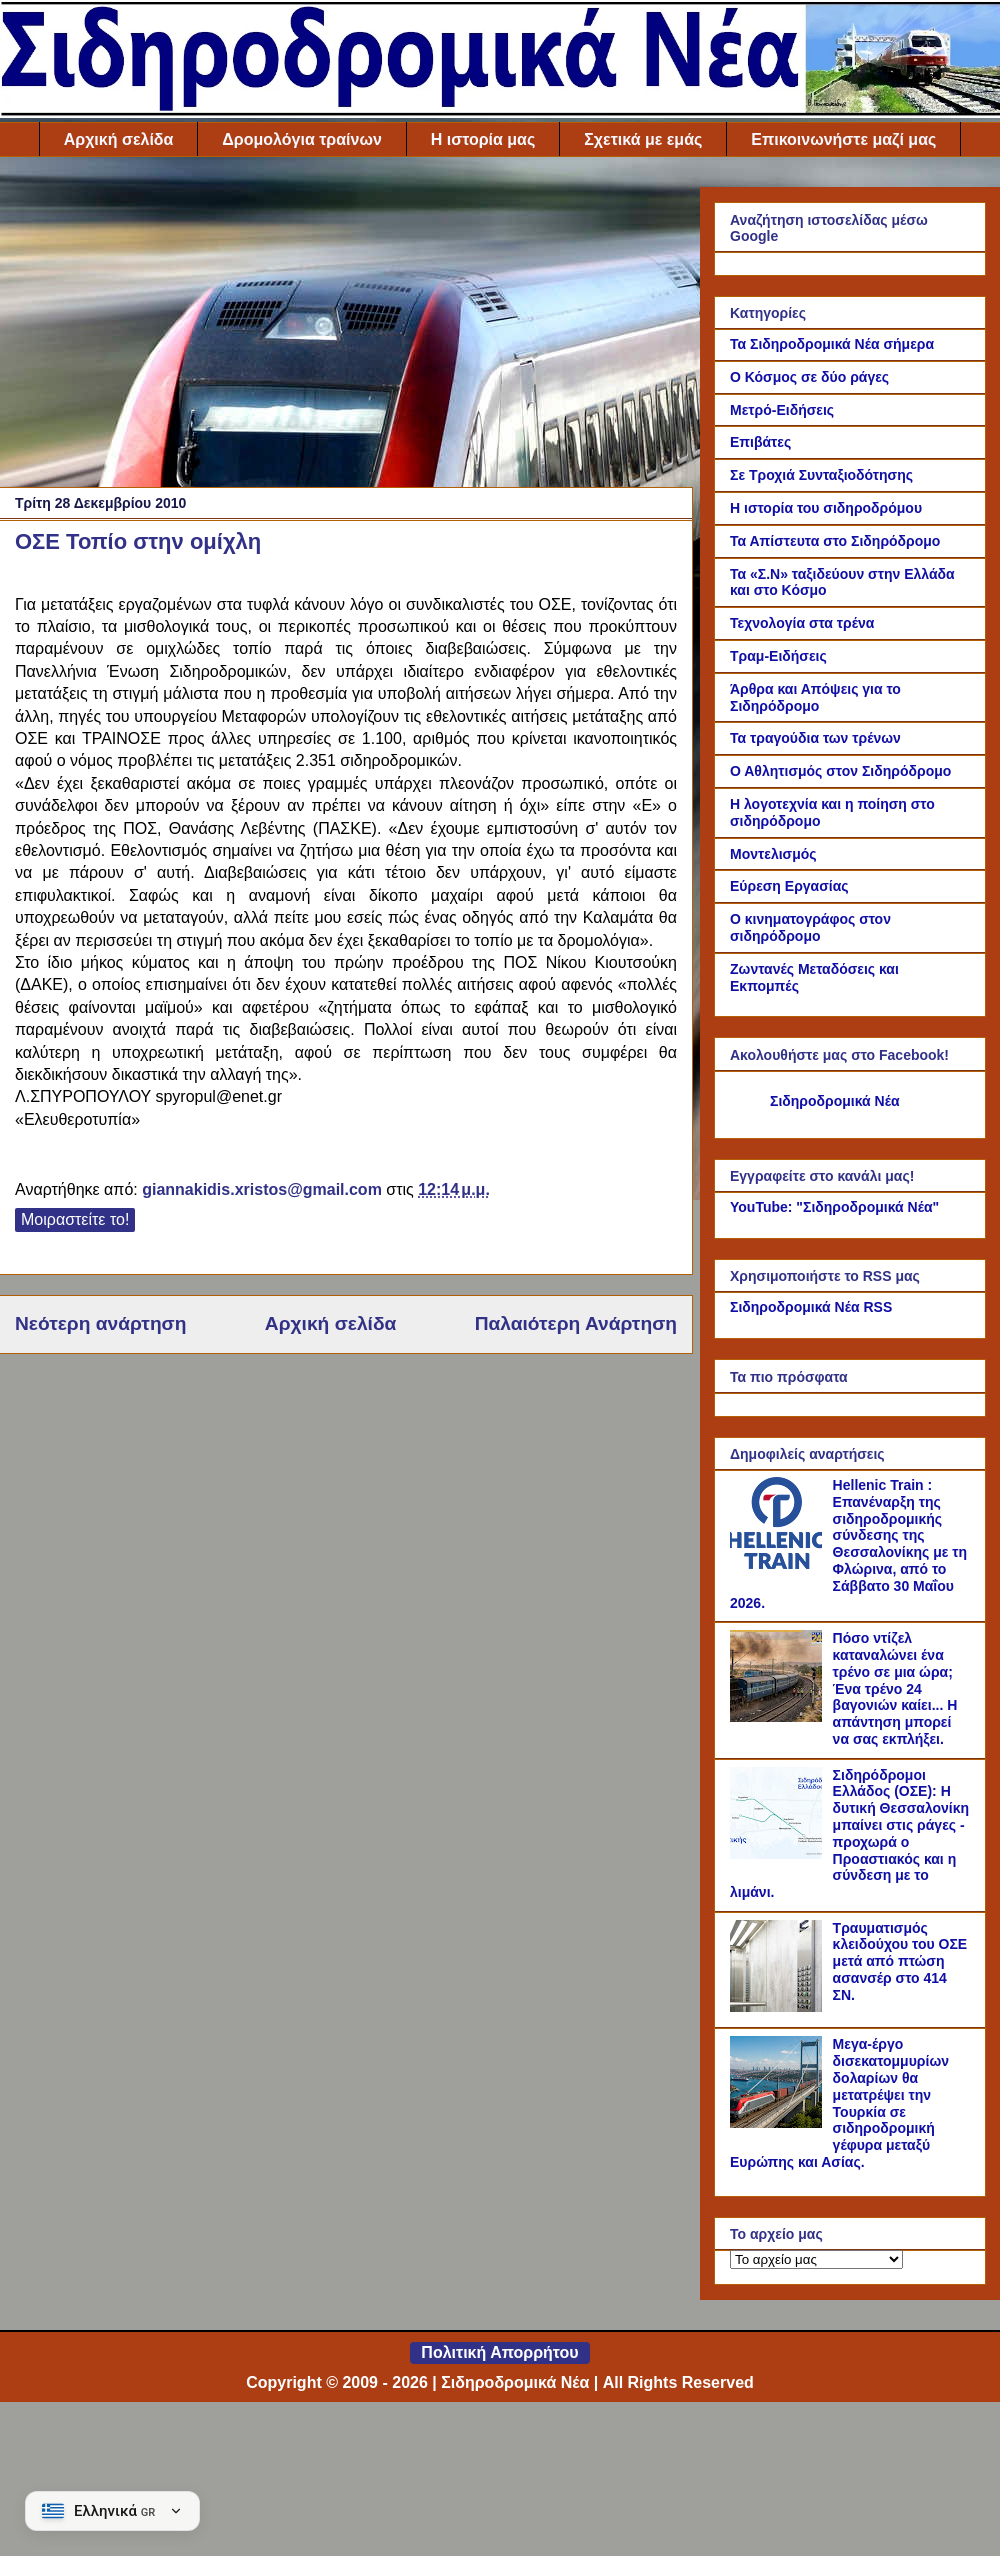 The image size is (1000, 2556). Describe the element at coordinates (815, 697) in the screenshot. I see `Άρθρα και Απόψεις για το Σιδηρόδρομο` at that location.